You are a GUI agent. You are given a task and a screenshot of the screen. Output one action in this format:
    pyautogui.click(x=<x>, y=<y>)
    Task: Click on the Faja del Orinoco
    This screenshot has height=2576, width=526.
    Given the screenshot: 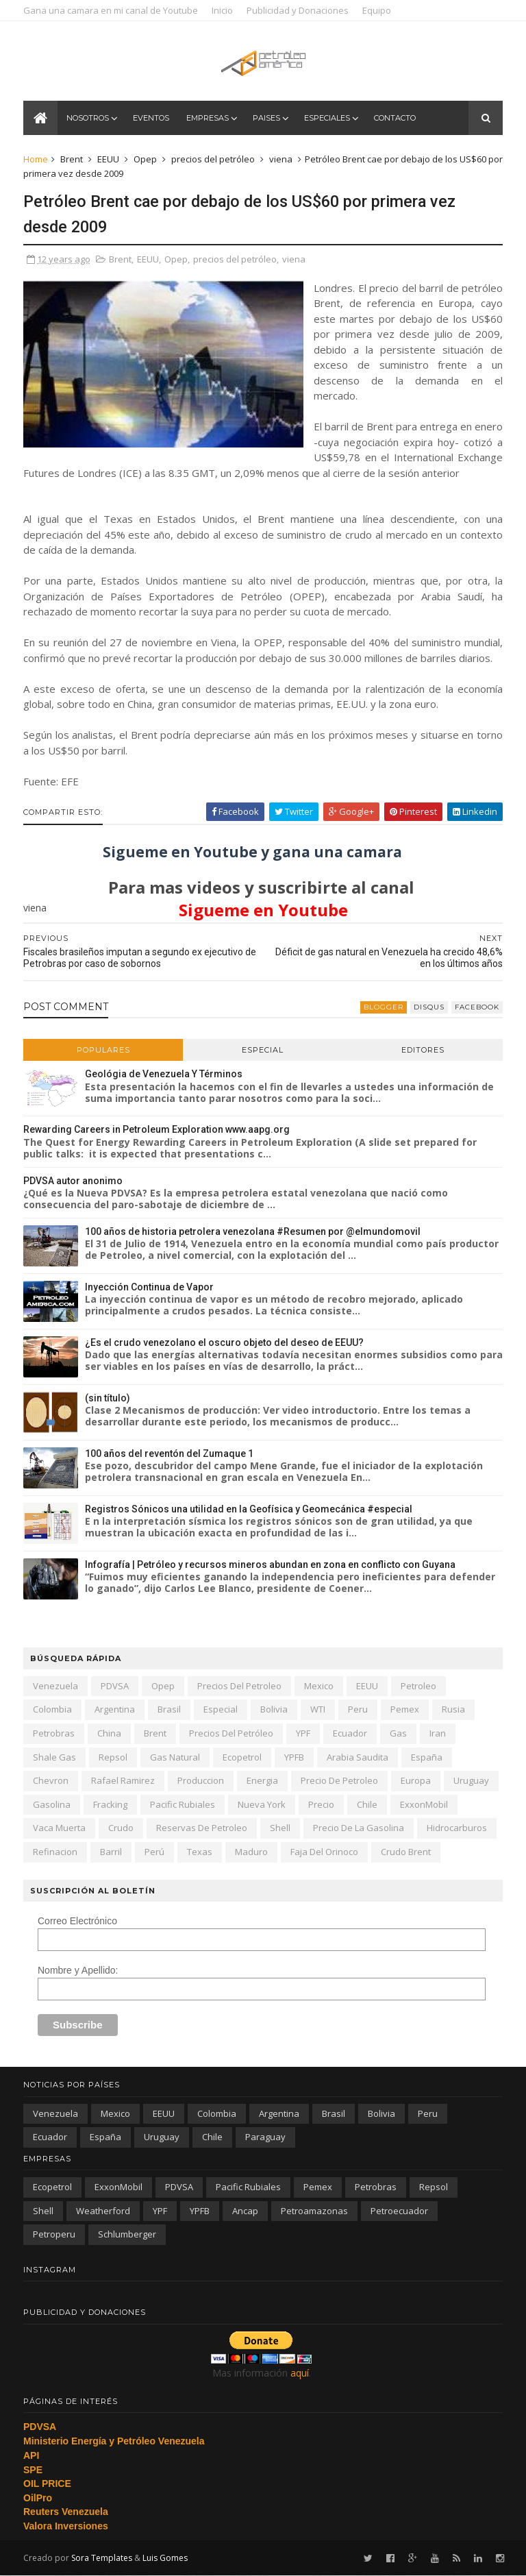 What is the action you would take?
    pyautogui.click(x=324, y=1851)
    